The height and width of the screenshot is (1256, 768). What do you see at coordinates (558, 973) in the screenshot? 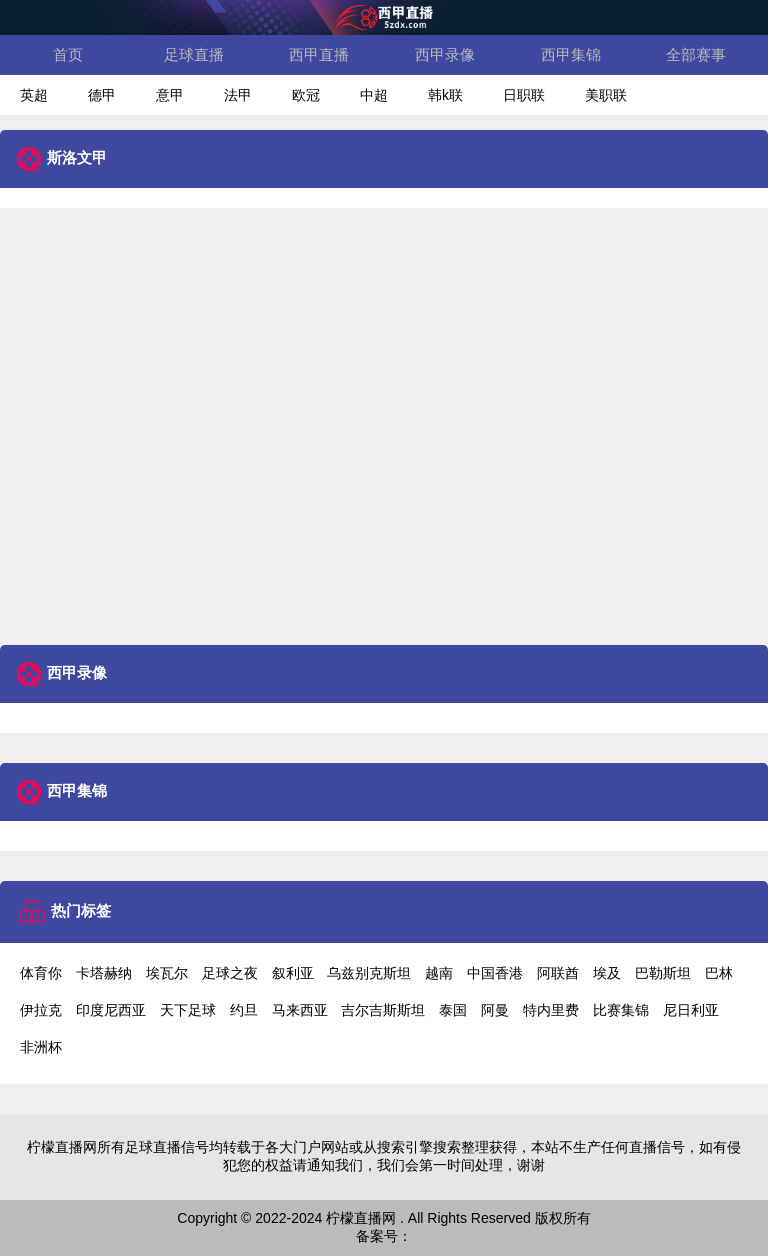
I see `阿联酋` at bounding box center [558, 973].